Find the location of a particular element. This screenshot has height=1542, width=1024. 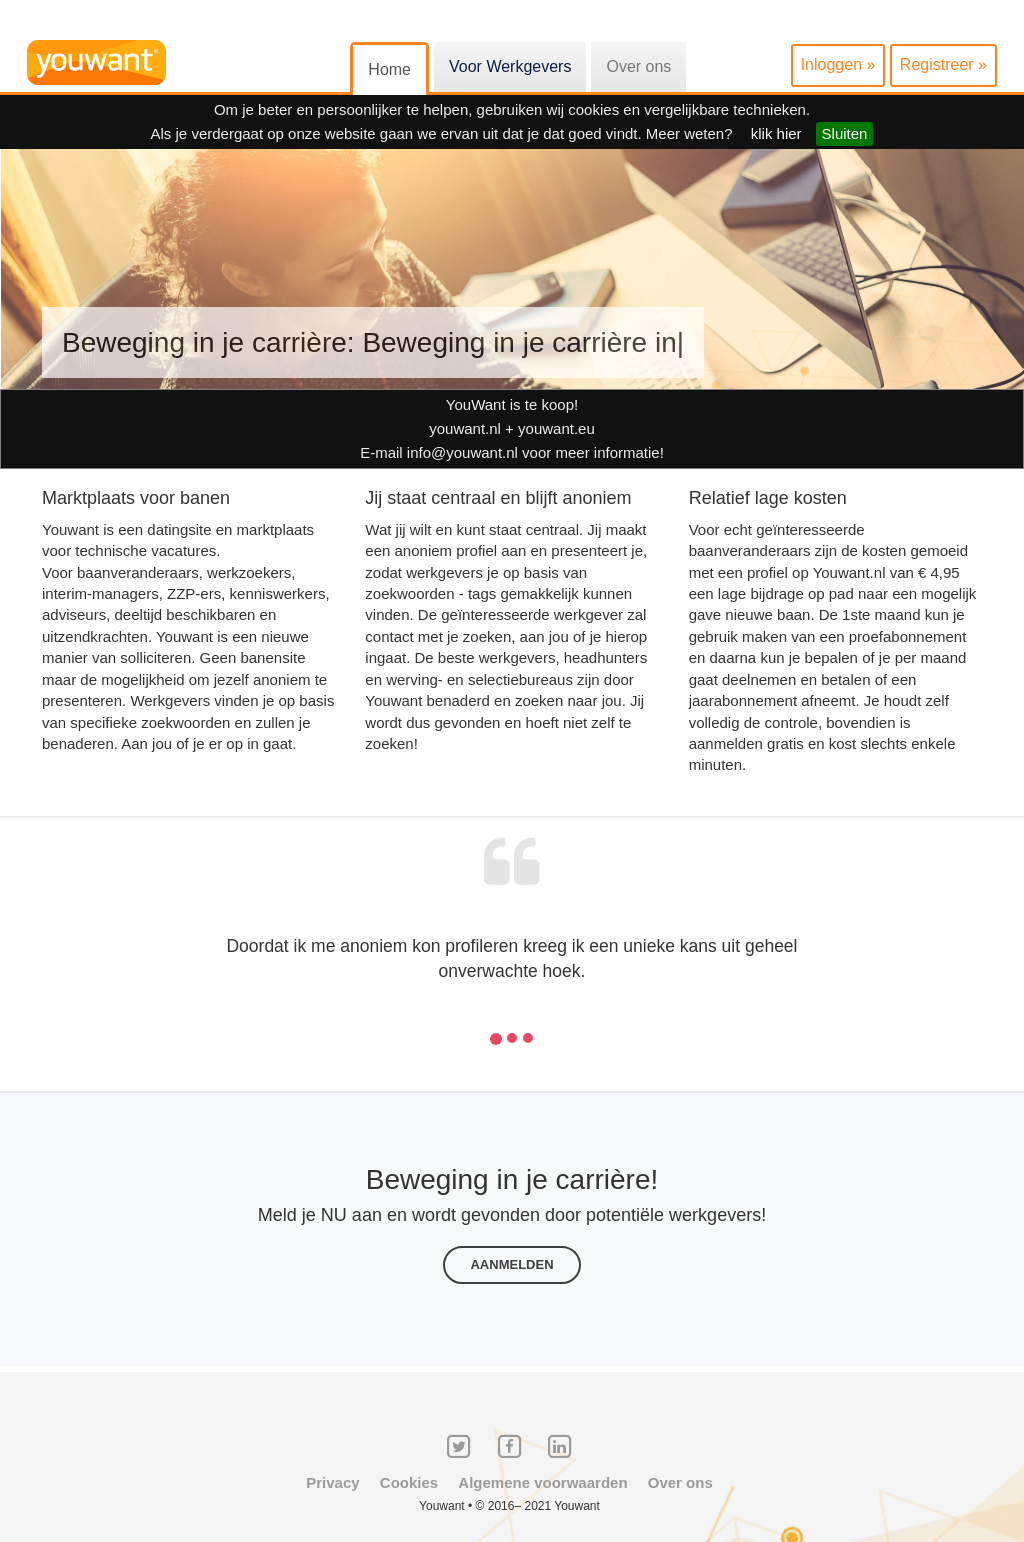

Algemene voorwaarden is located at coordinates (542, 1482).